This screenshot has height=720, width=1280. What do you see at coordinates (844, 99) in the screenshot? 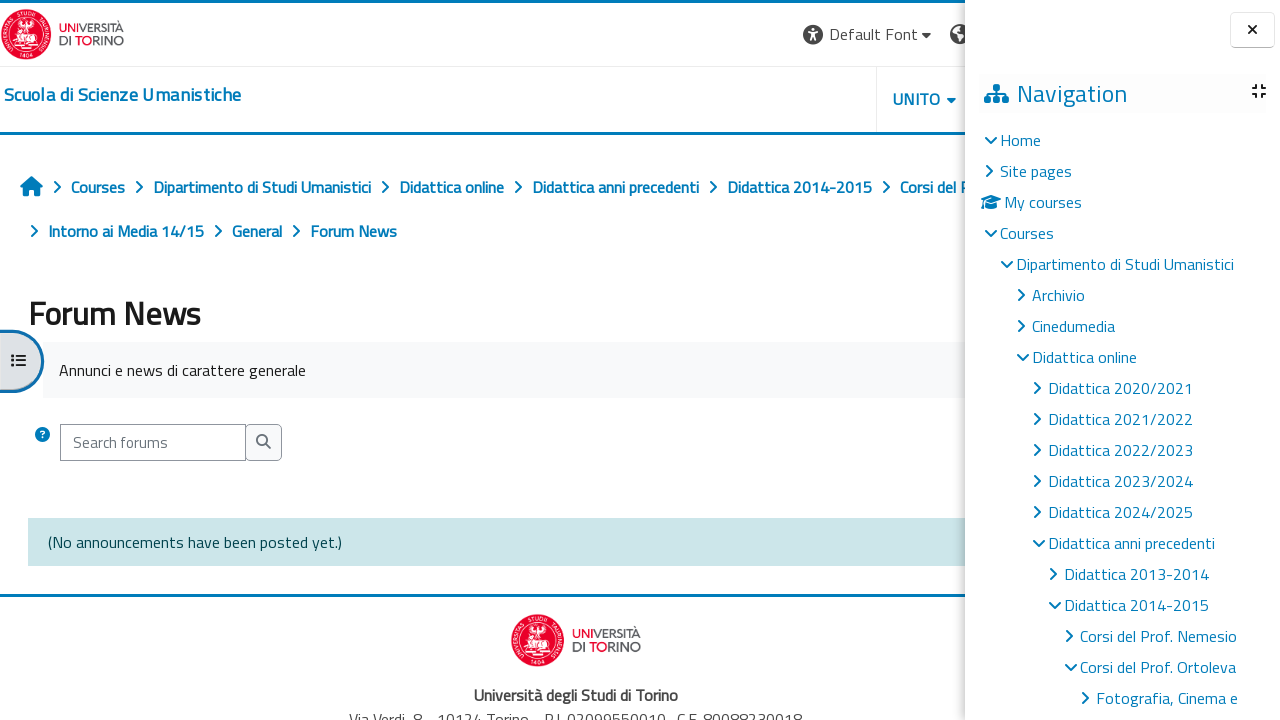
I see `HELPDESK` at bounding box center [844, 99].